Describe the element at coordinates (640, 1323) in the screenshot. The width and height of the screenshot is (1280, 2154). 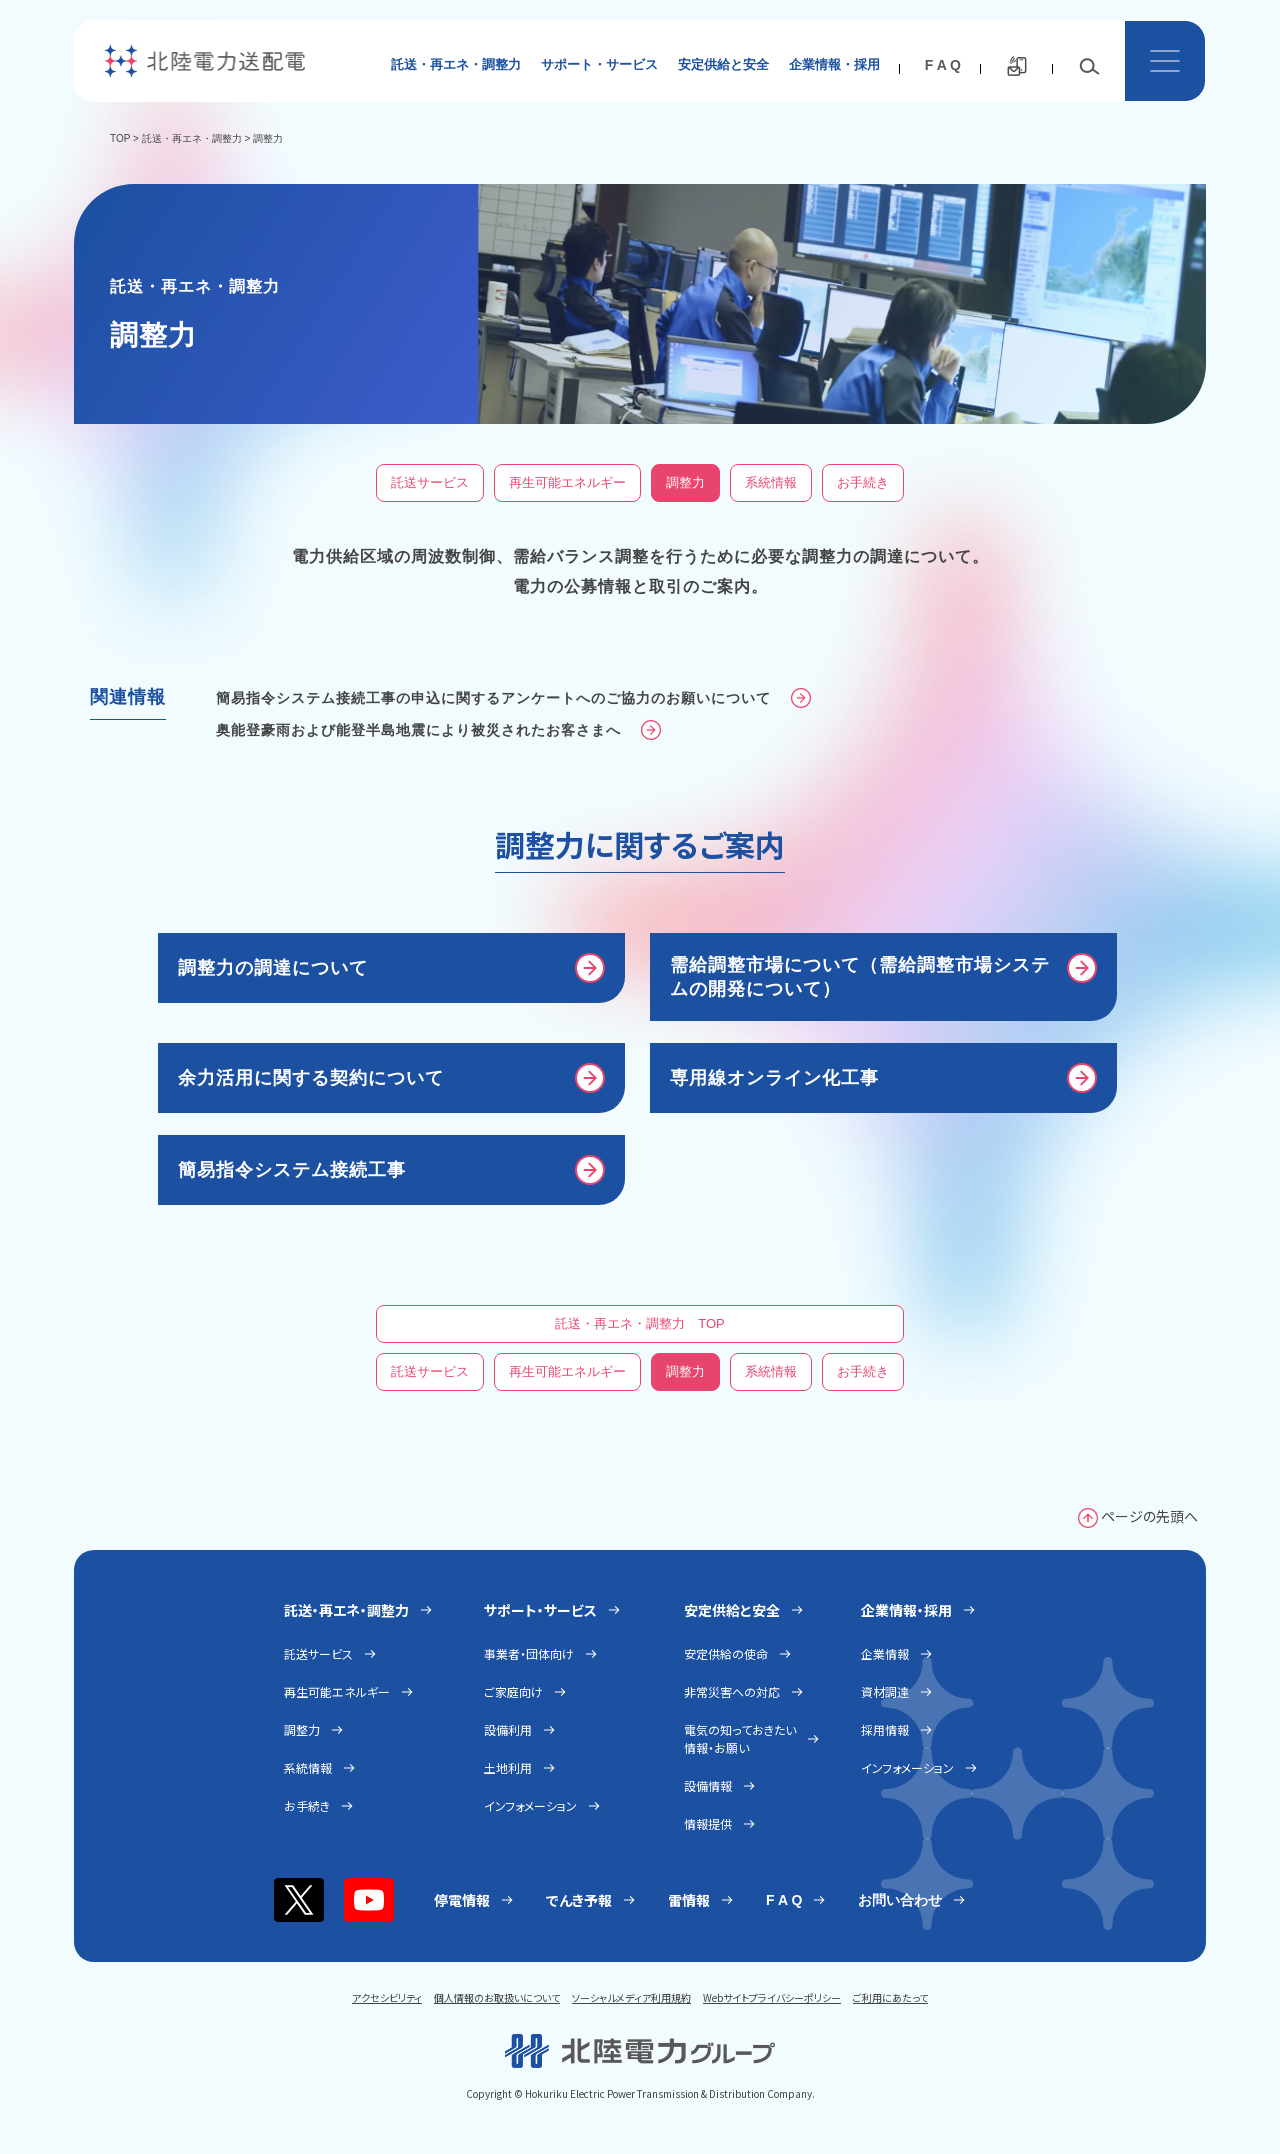
I see `託送・再エネ・調整力 TOP` at that location.